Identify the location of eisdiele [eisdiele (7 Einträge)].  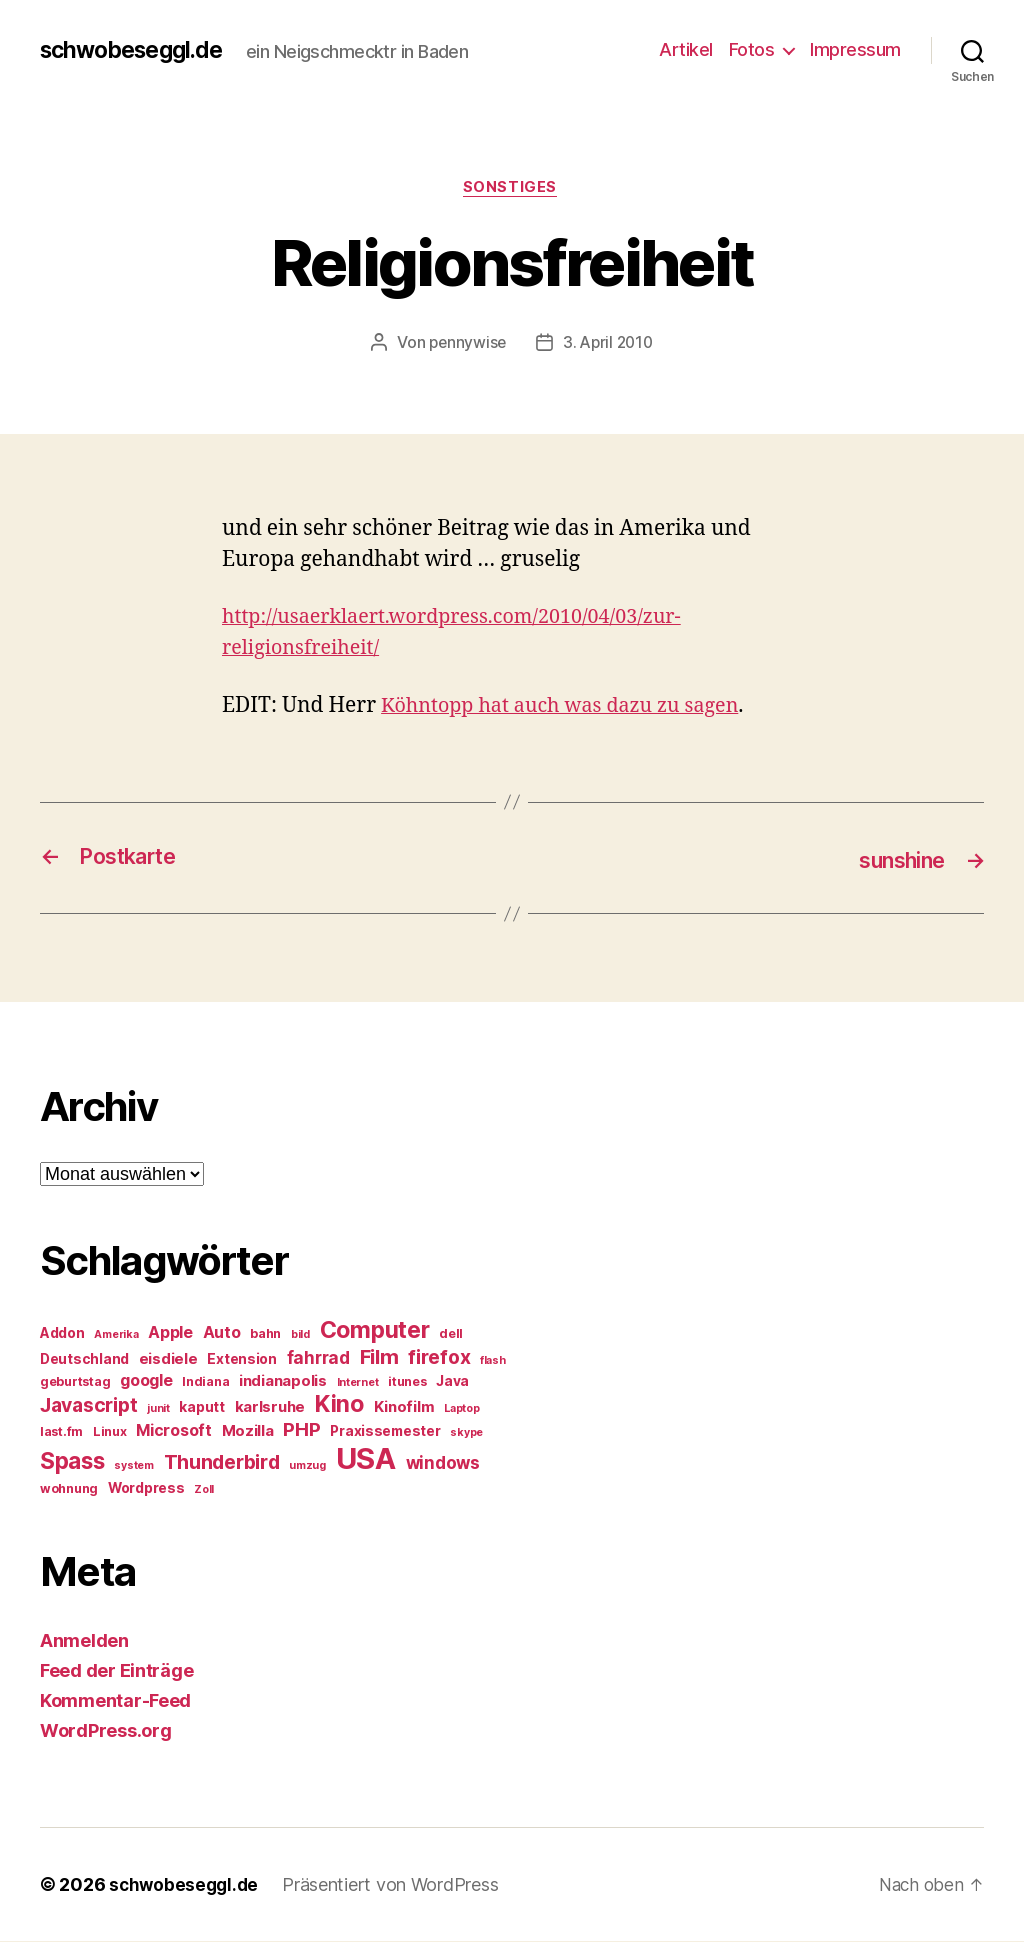
(168, 1360).